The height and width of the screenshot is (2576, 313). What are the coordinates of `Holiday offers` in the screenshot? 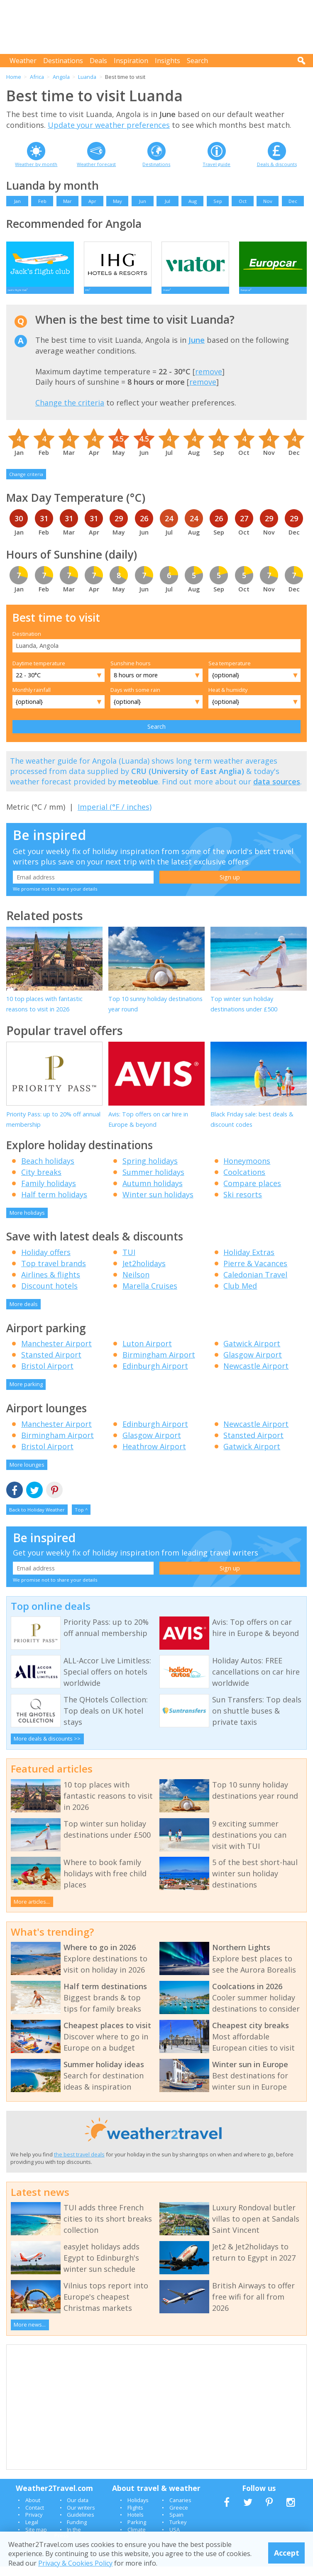 It's located at (46, 1262).